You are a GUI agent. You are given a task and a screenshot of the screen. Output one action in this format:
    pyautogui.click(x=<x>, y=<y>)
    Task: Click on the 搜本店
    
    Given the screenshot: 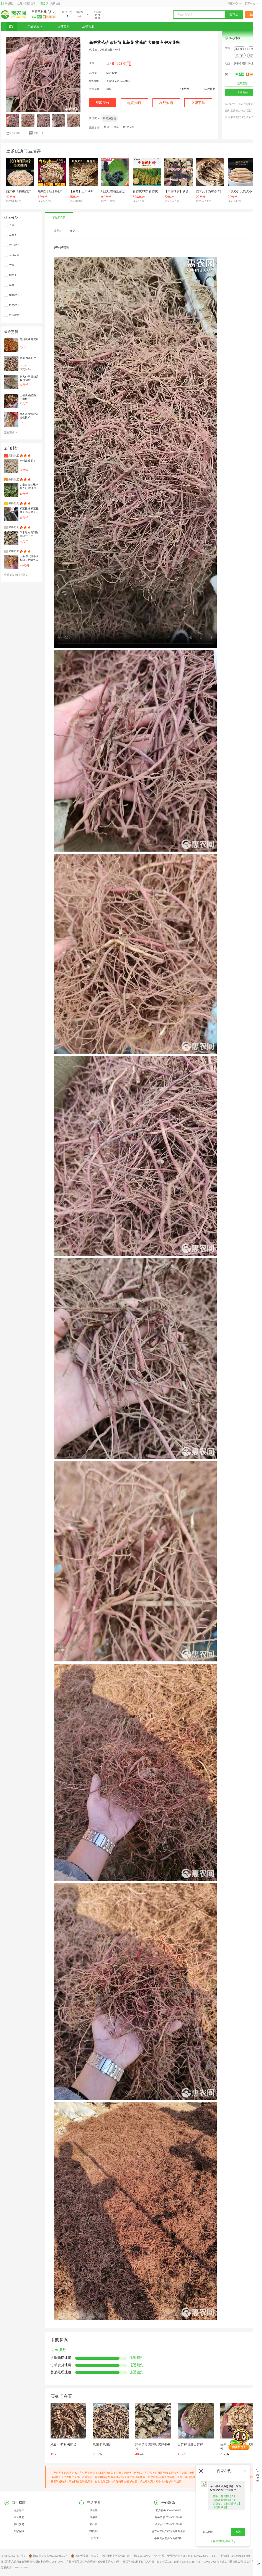 What is the action you would take?
    pyautogui.click(x=233, y=14)
    